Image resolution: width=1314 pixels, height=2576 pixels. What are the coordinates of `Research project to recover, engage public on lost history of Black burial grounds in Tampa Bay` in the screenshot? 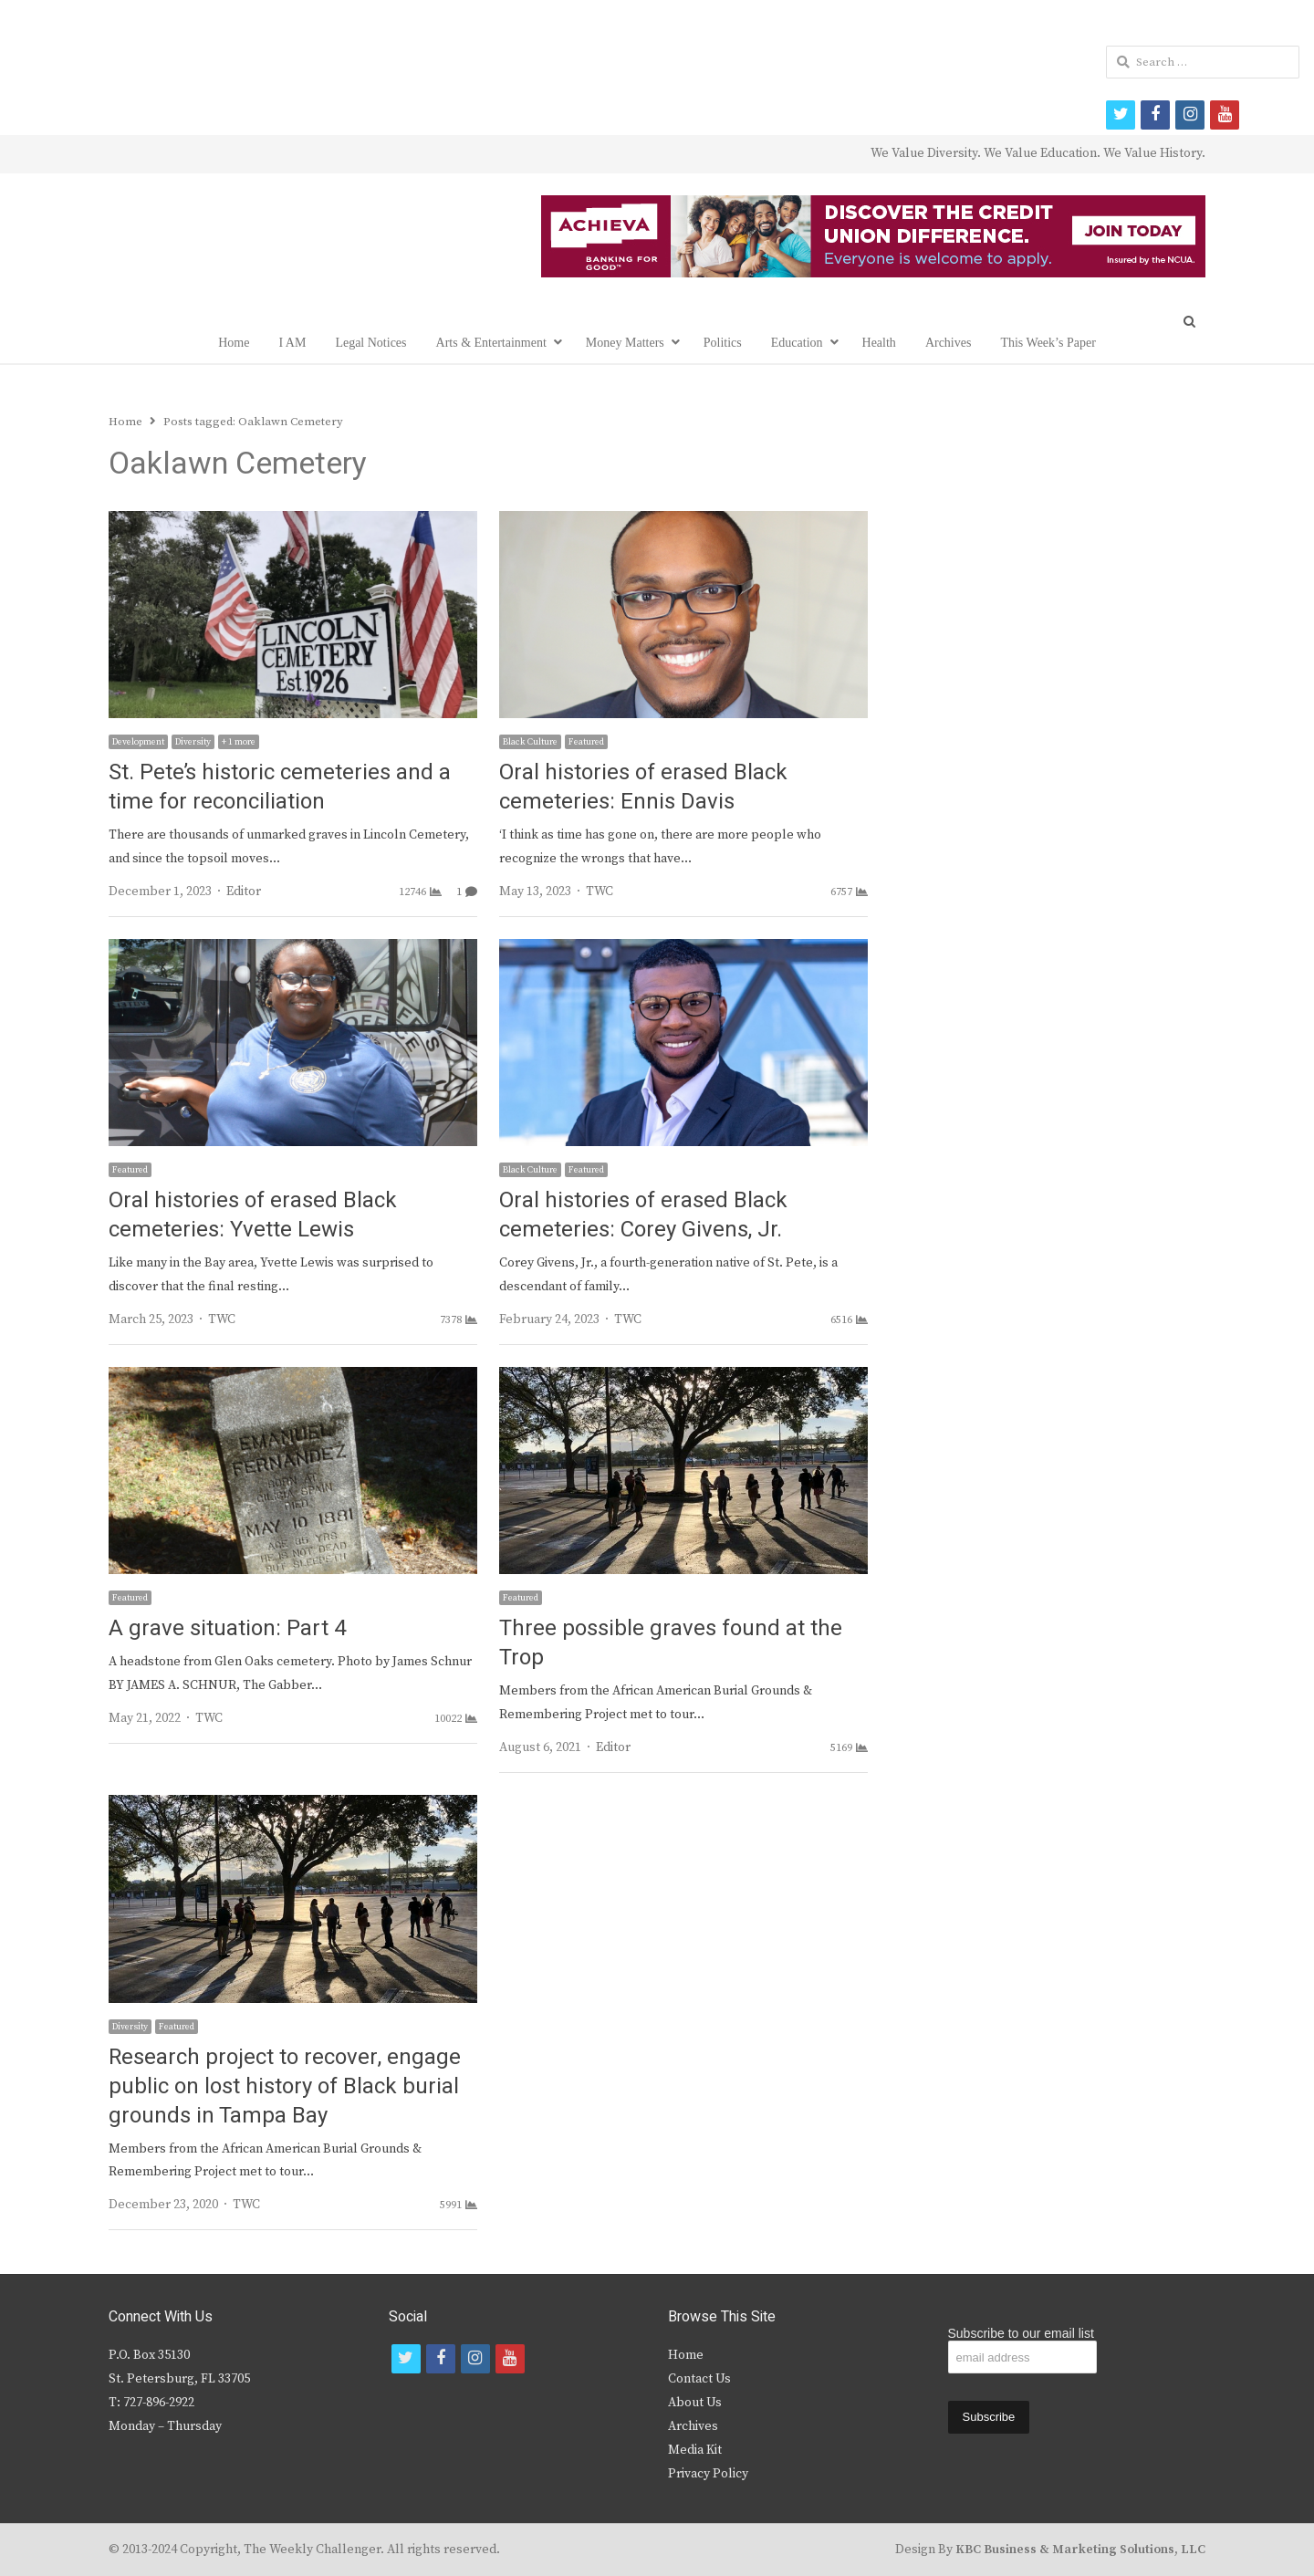 It's located at (285, 2086).